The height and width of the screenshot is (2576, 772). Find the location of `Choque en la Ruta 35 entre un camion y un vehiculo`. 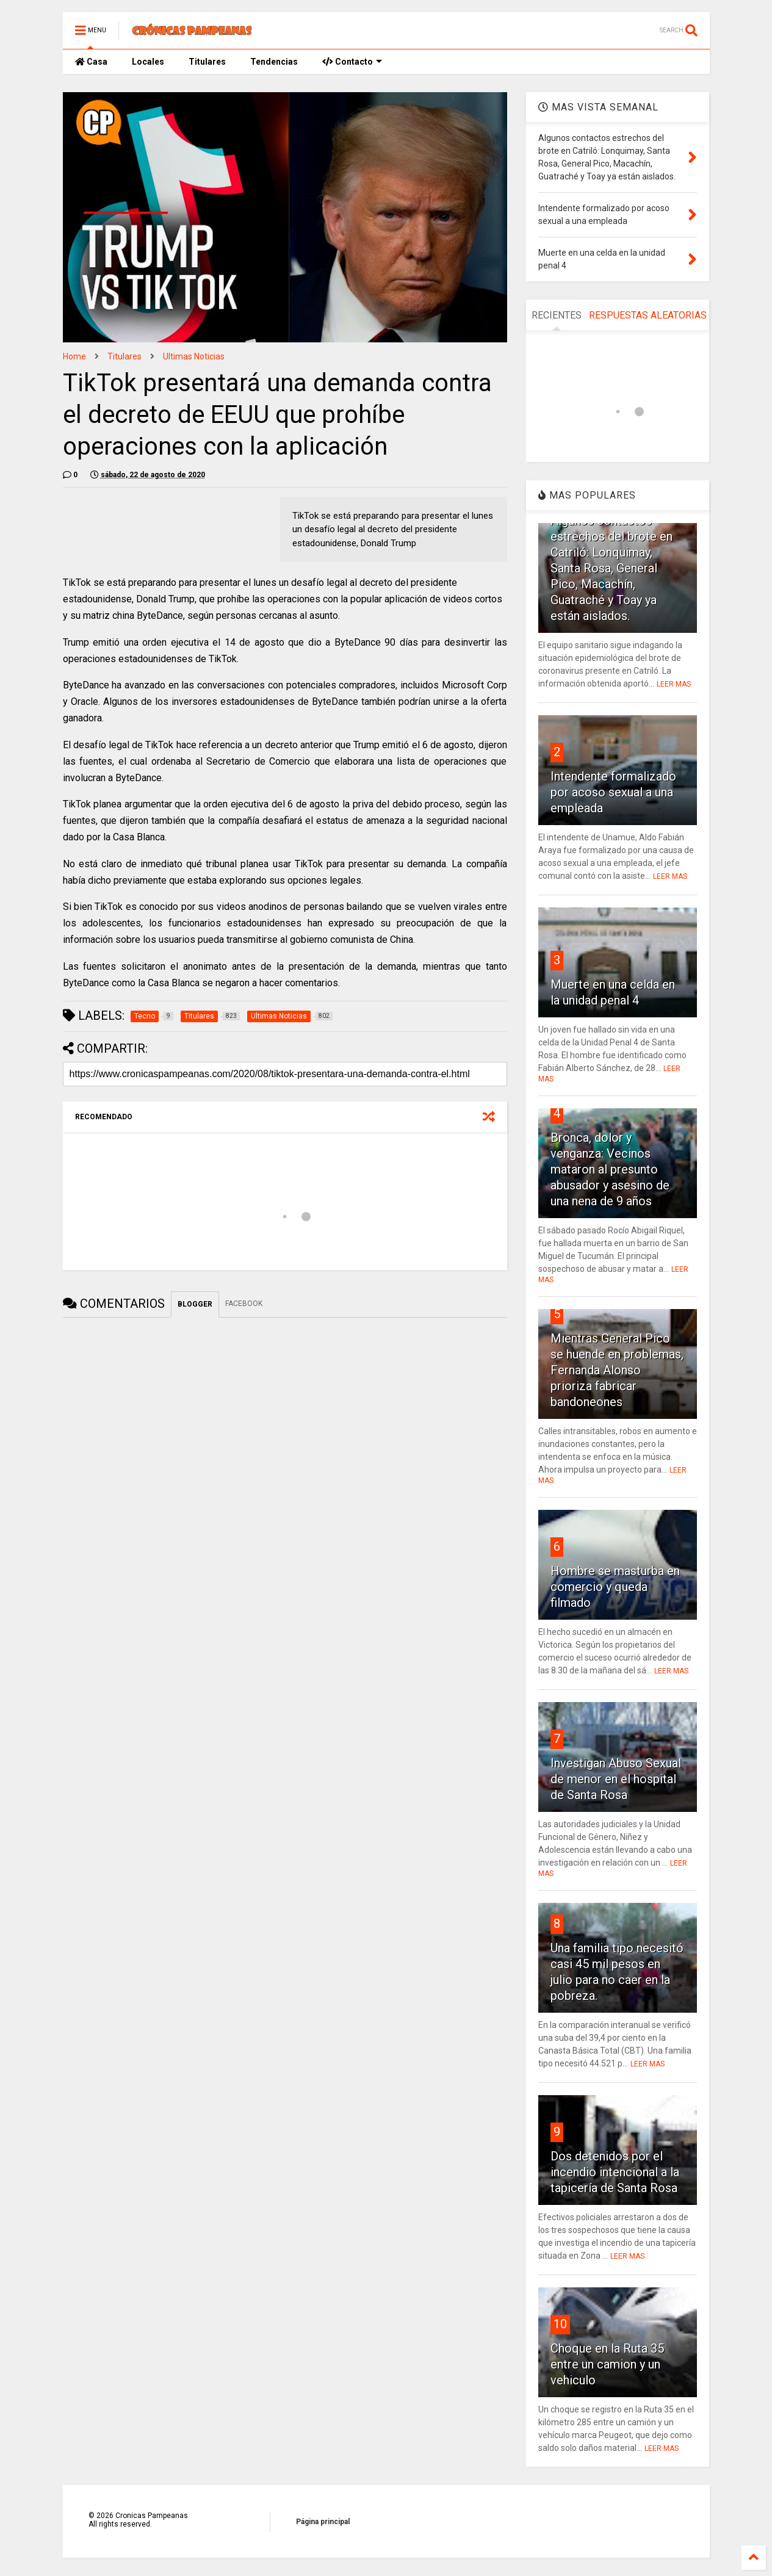

Choque en la Ruta 35 entre un camion y un vehiculo is located at coordinates (607, 2364).